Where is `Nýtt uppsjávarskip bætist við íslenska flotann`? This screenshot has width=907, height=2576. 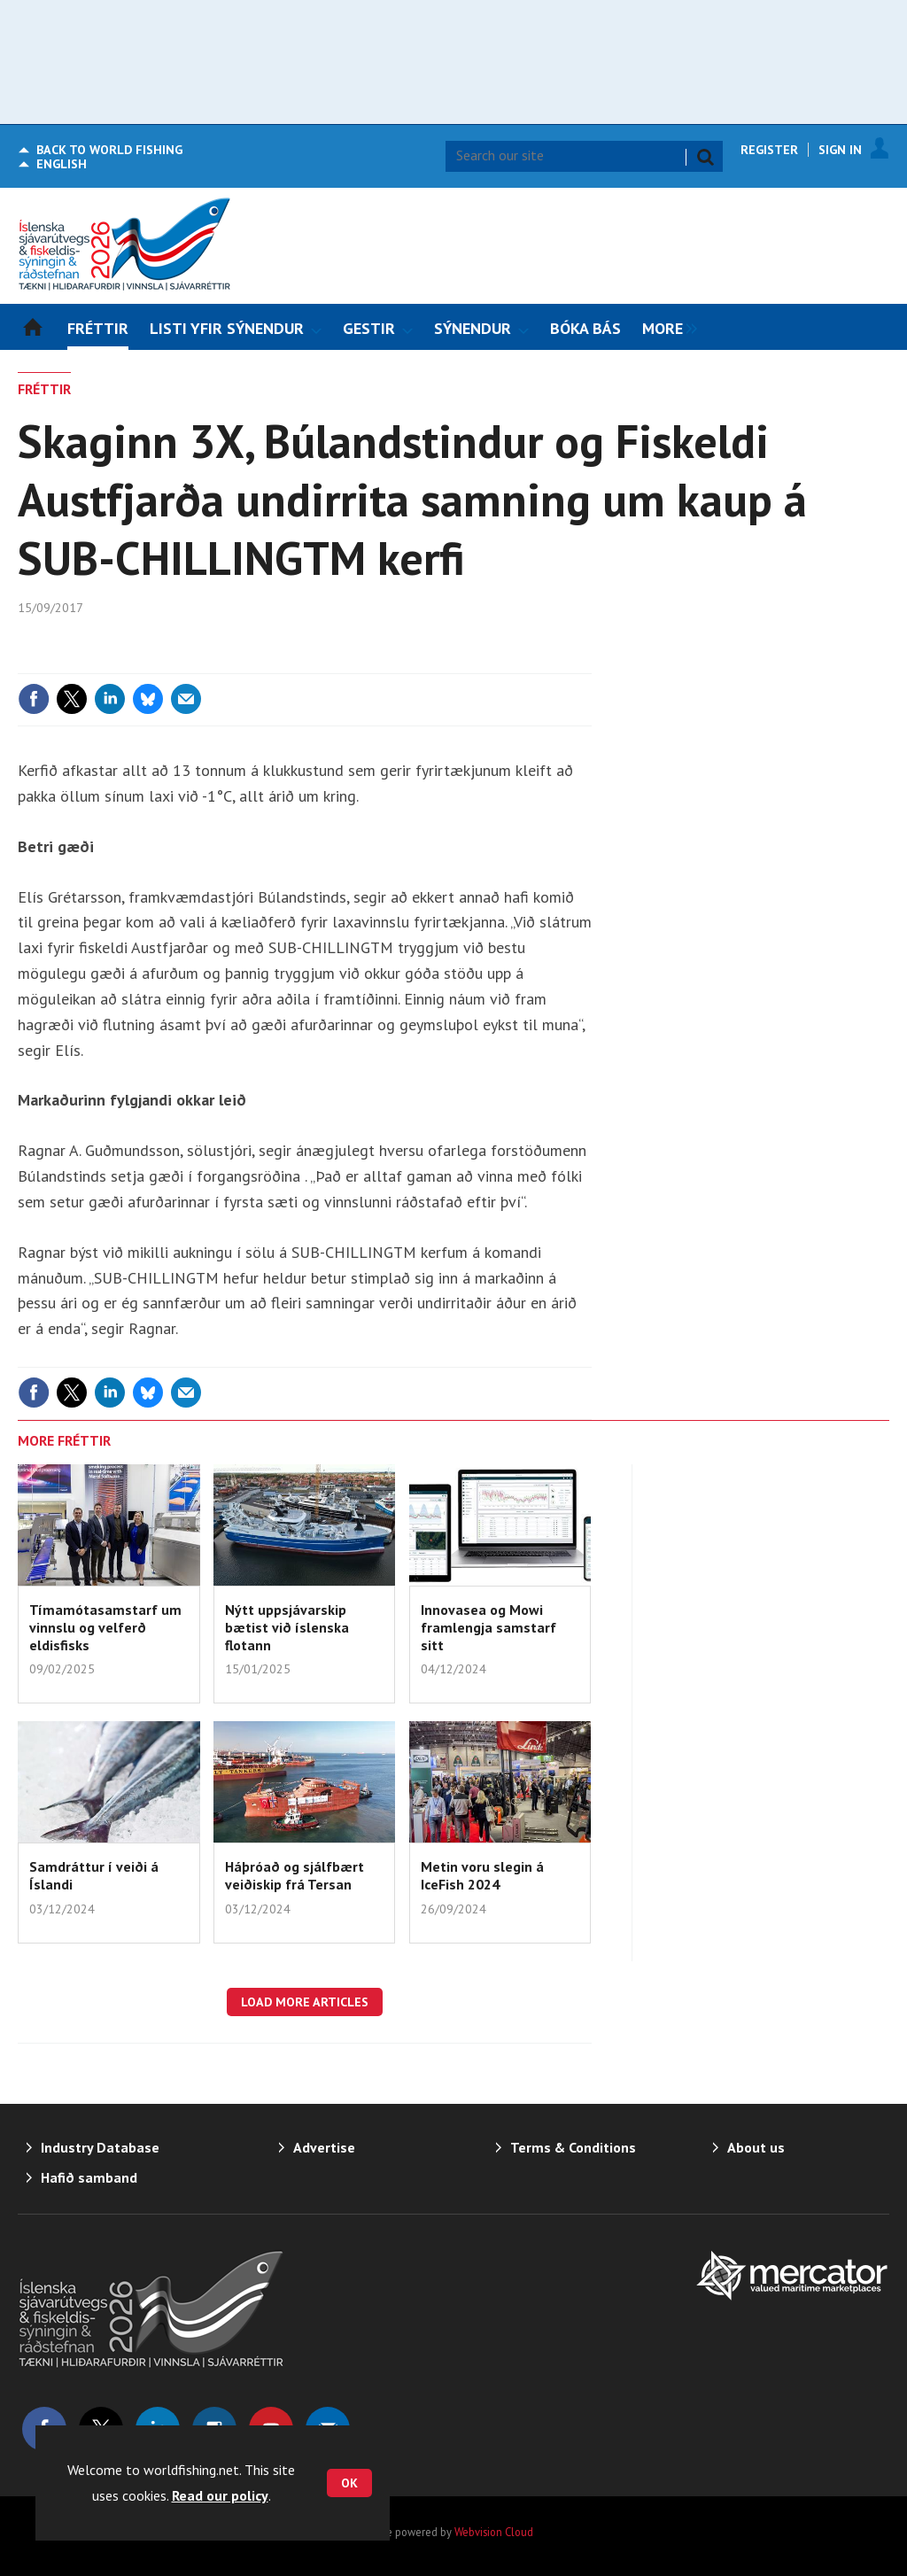
Nýtt uppsjávarskip bætist við íslenska flotann is located at coordinates (287, 1628).